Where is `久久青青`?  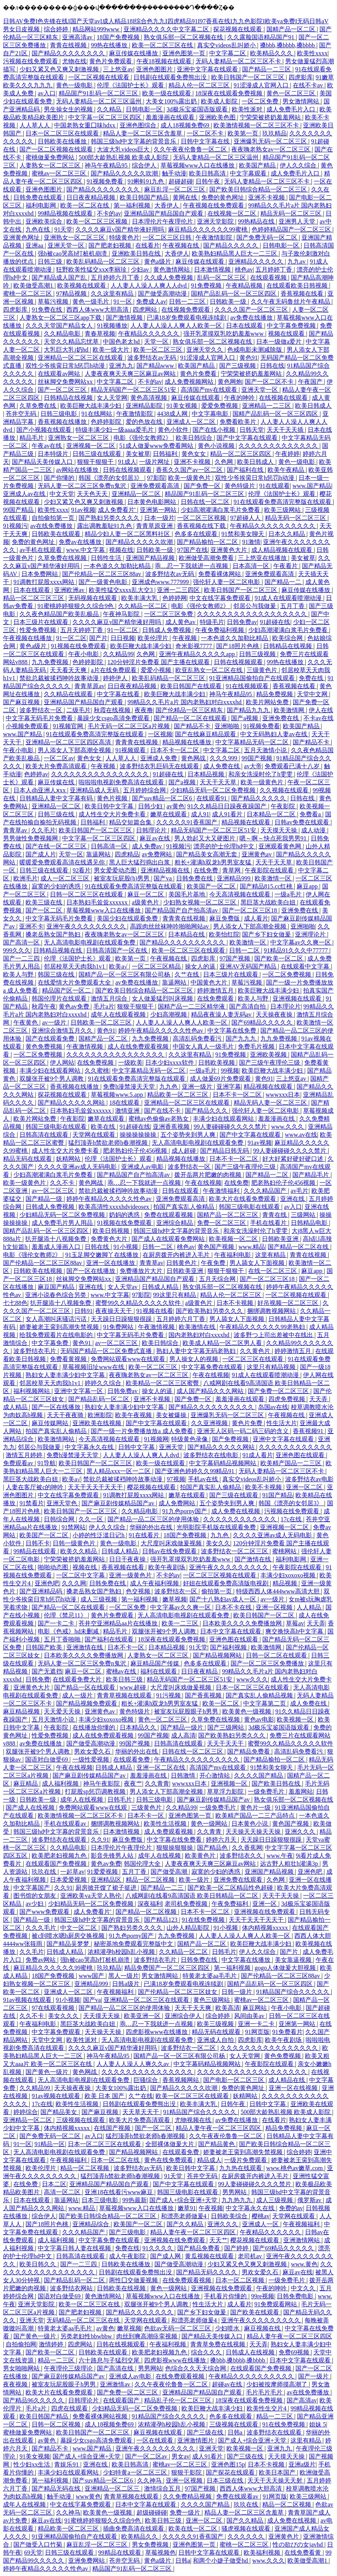
久久青青 is located at coordinates (157, 1783).